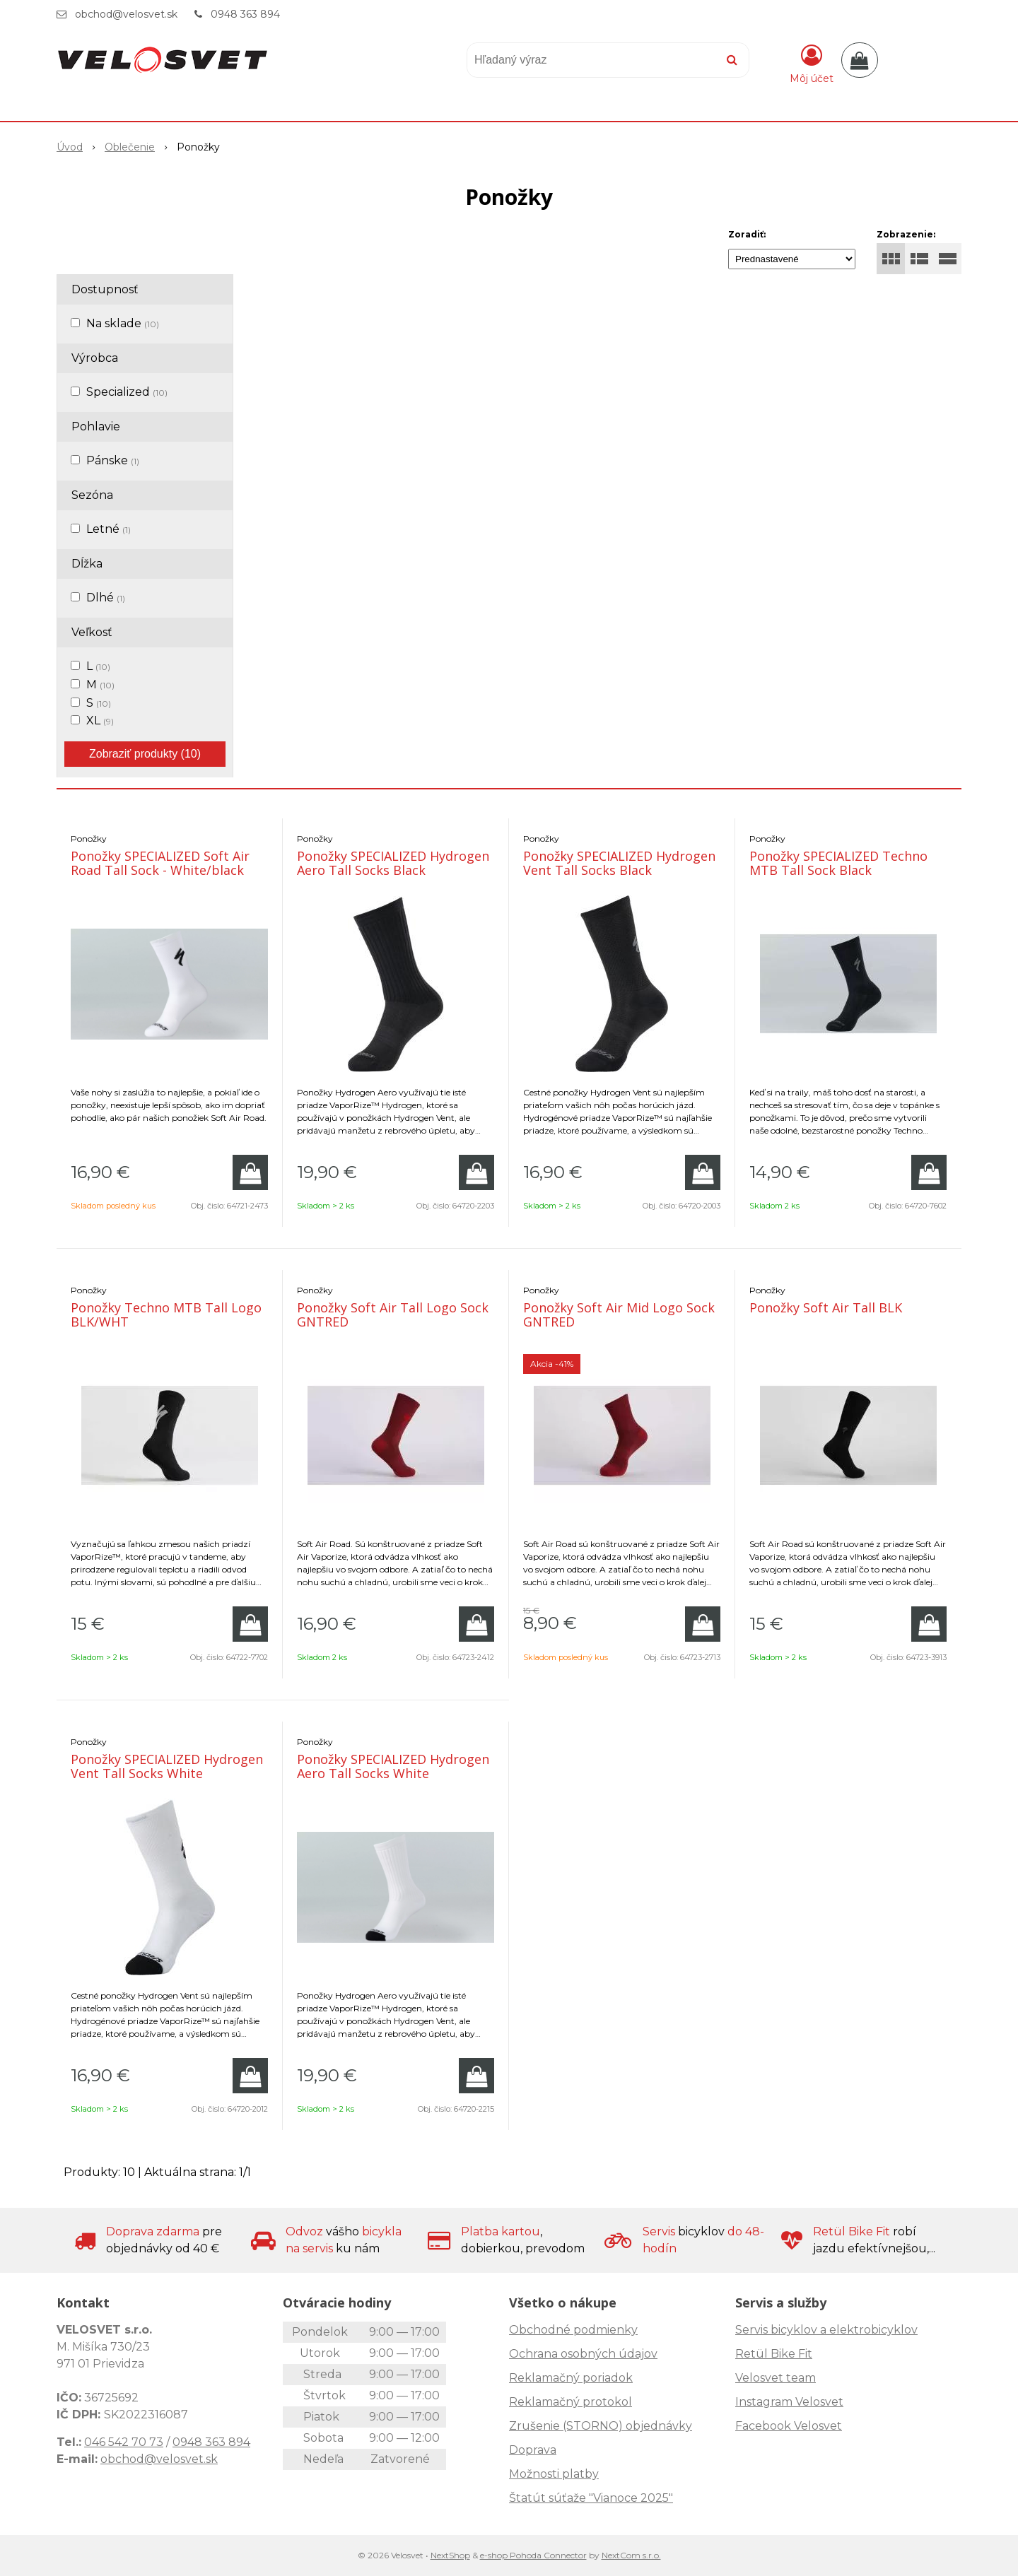  What do you see at coordinates (250, 1172) in the screenshot?
I see `[Pridať do košíka]` at bounding box center [250, 1172].